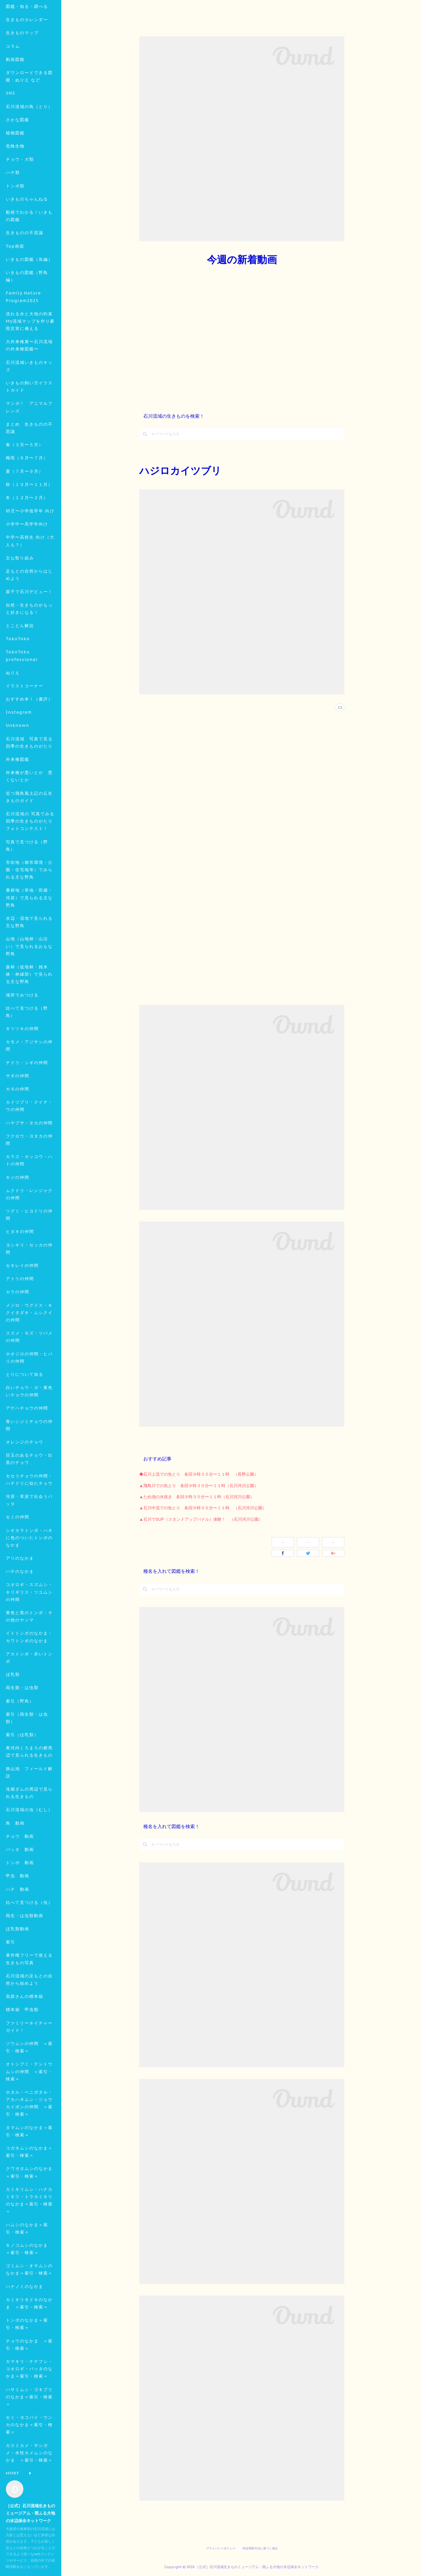 The image size is (422, 2576). I want to click on 図鑑・知る・調べる, so click(27, 47).